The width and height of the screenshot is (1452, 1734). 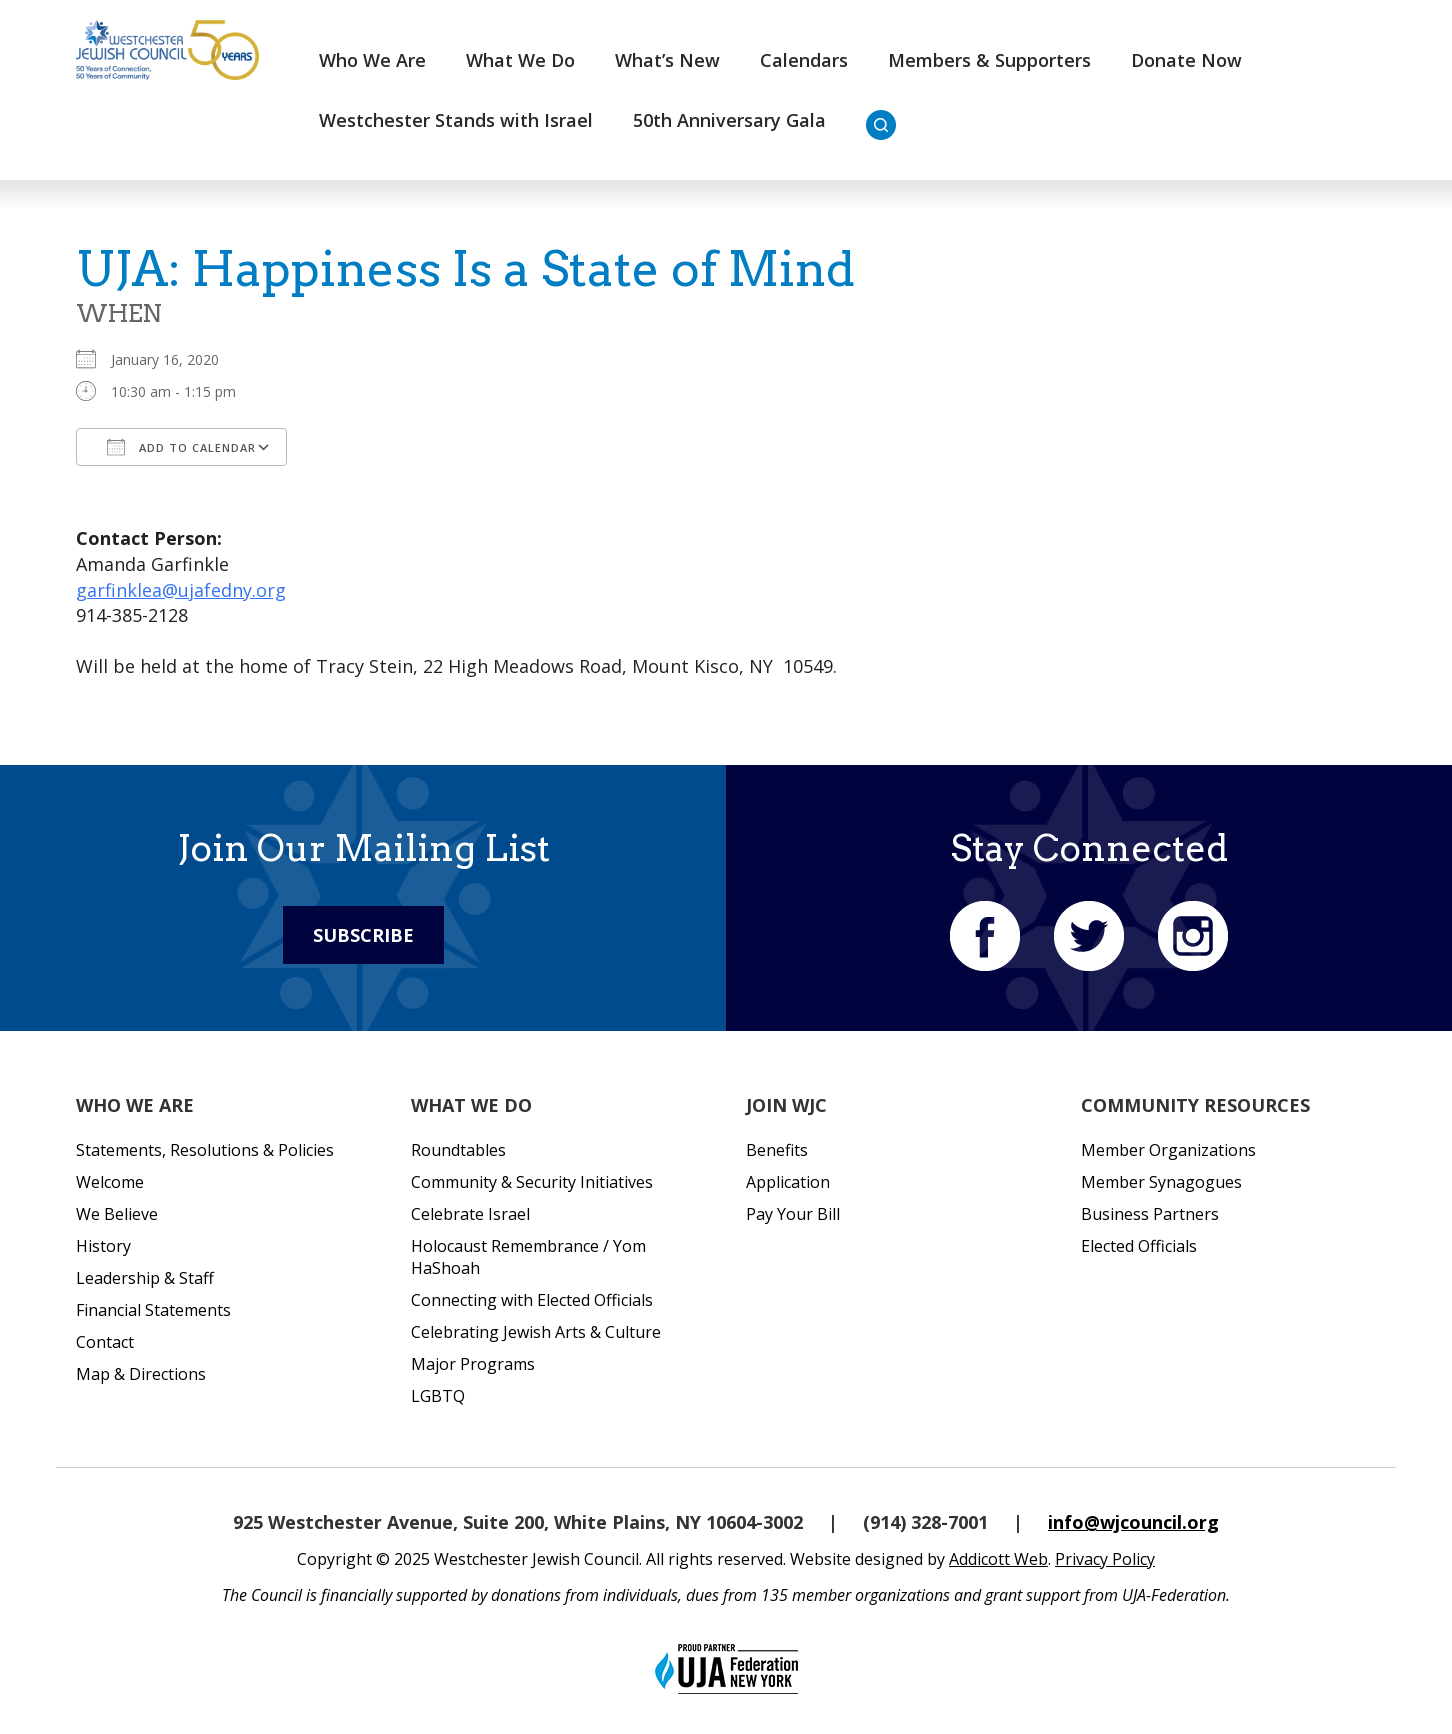 What do you see at coordinates (1150, 1214) in the screenshot?
I see `Business Partners` at bounding box center [1150, 1214].